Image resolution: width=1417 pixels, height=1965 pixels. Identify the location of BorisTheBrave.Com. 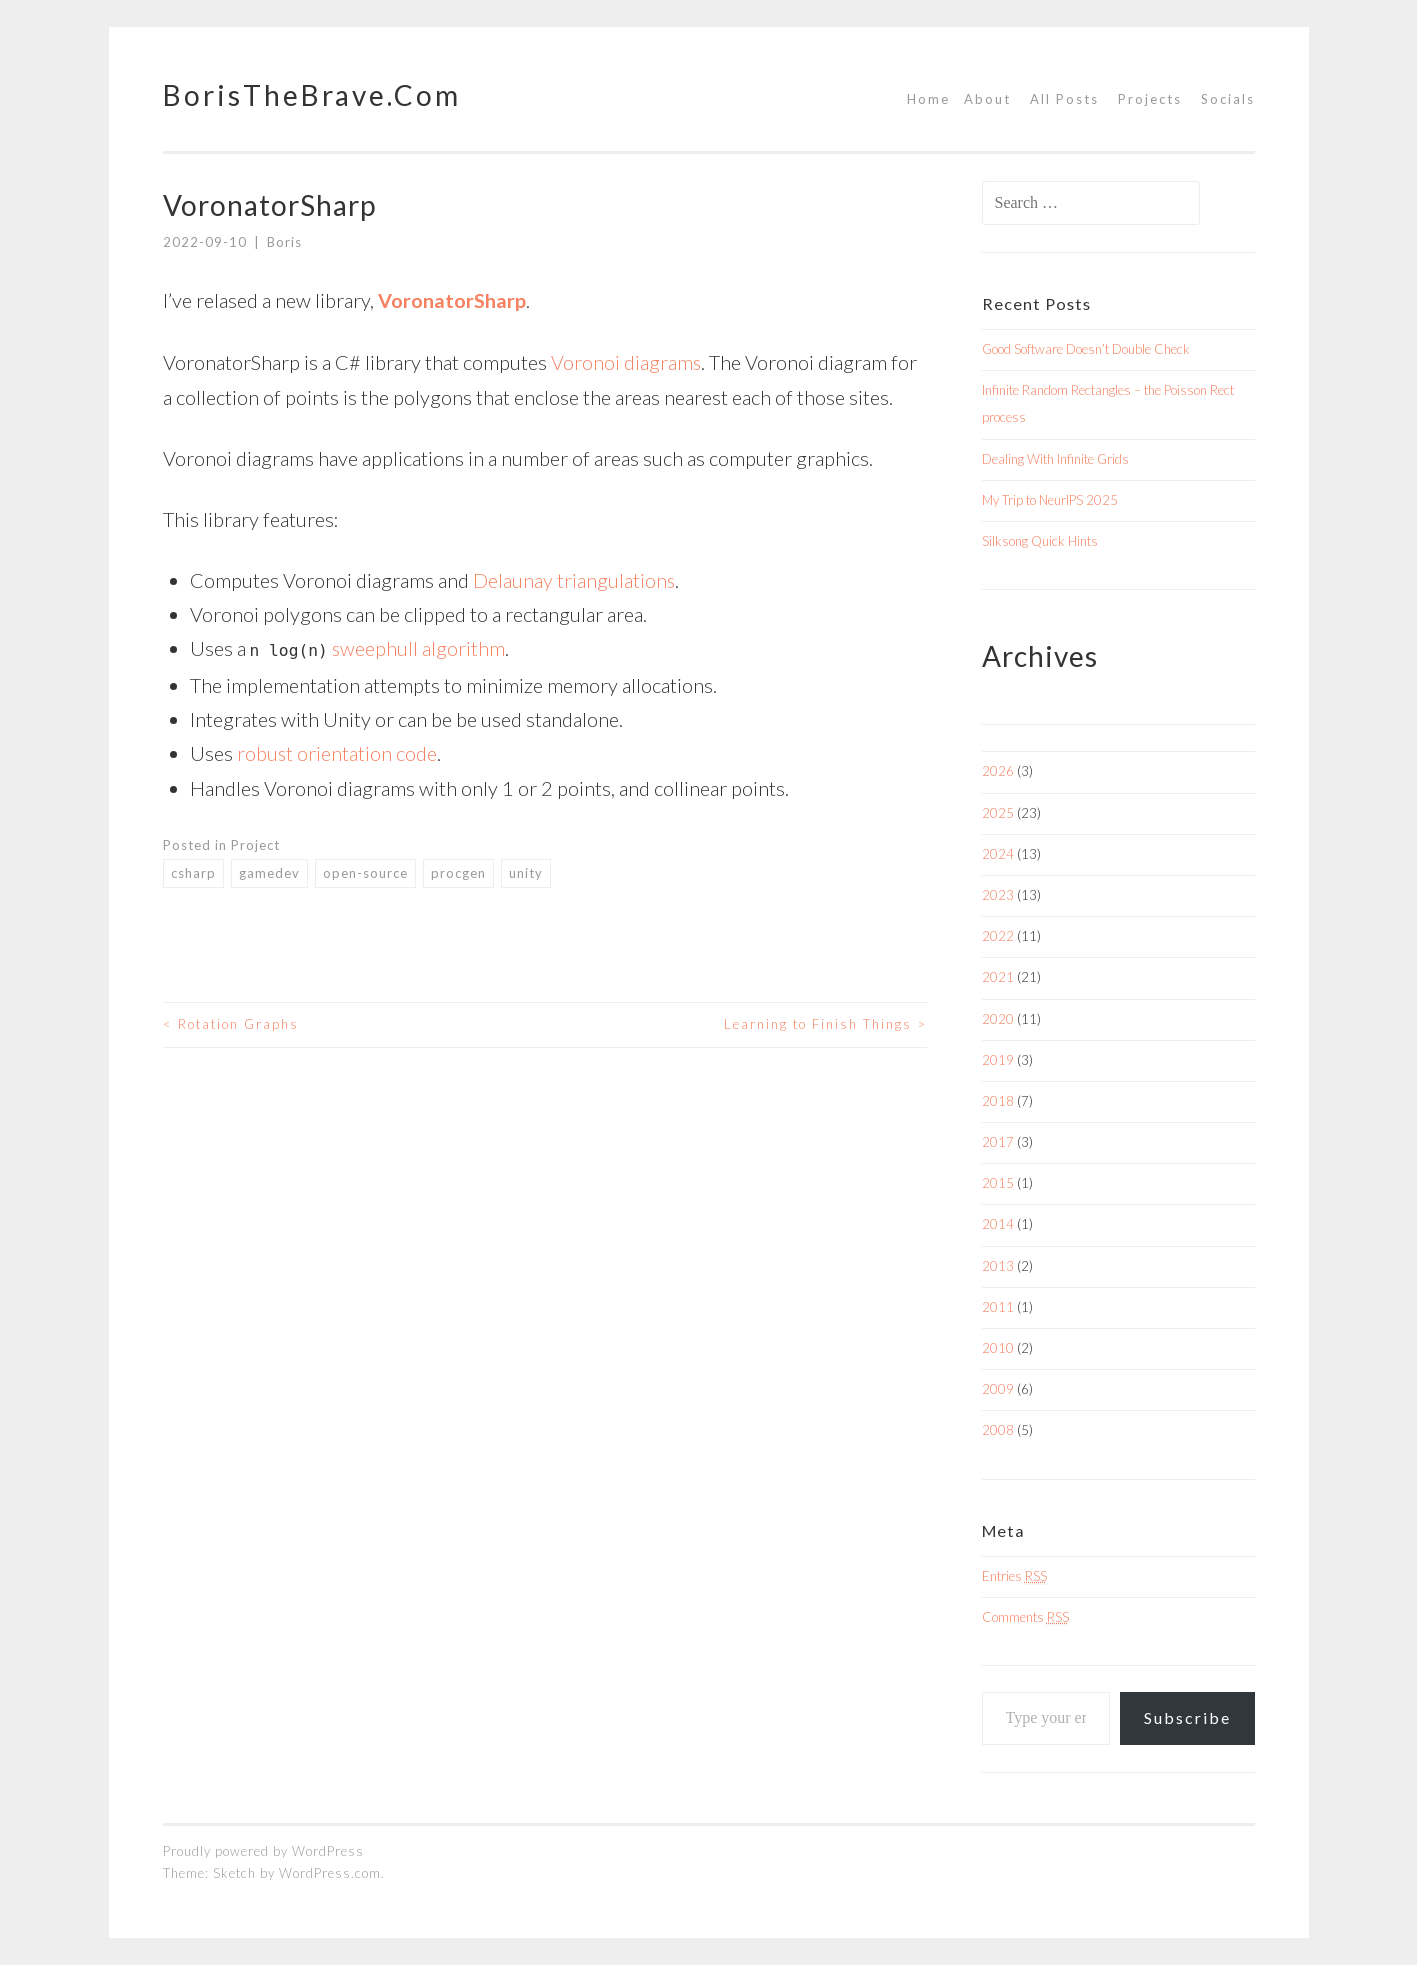
(312, 95).